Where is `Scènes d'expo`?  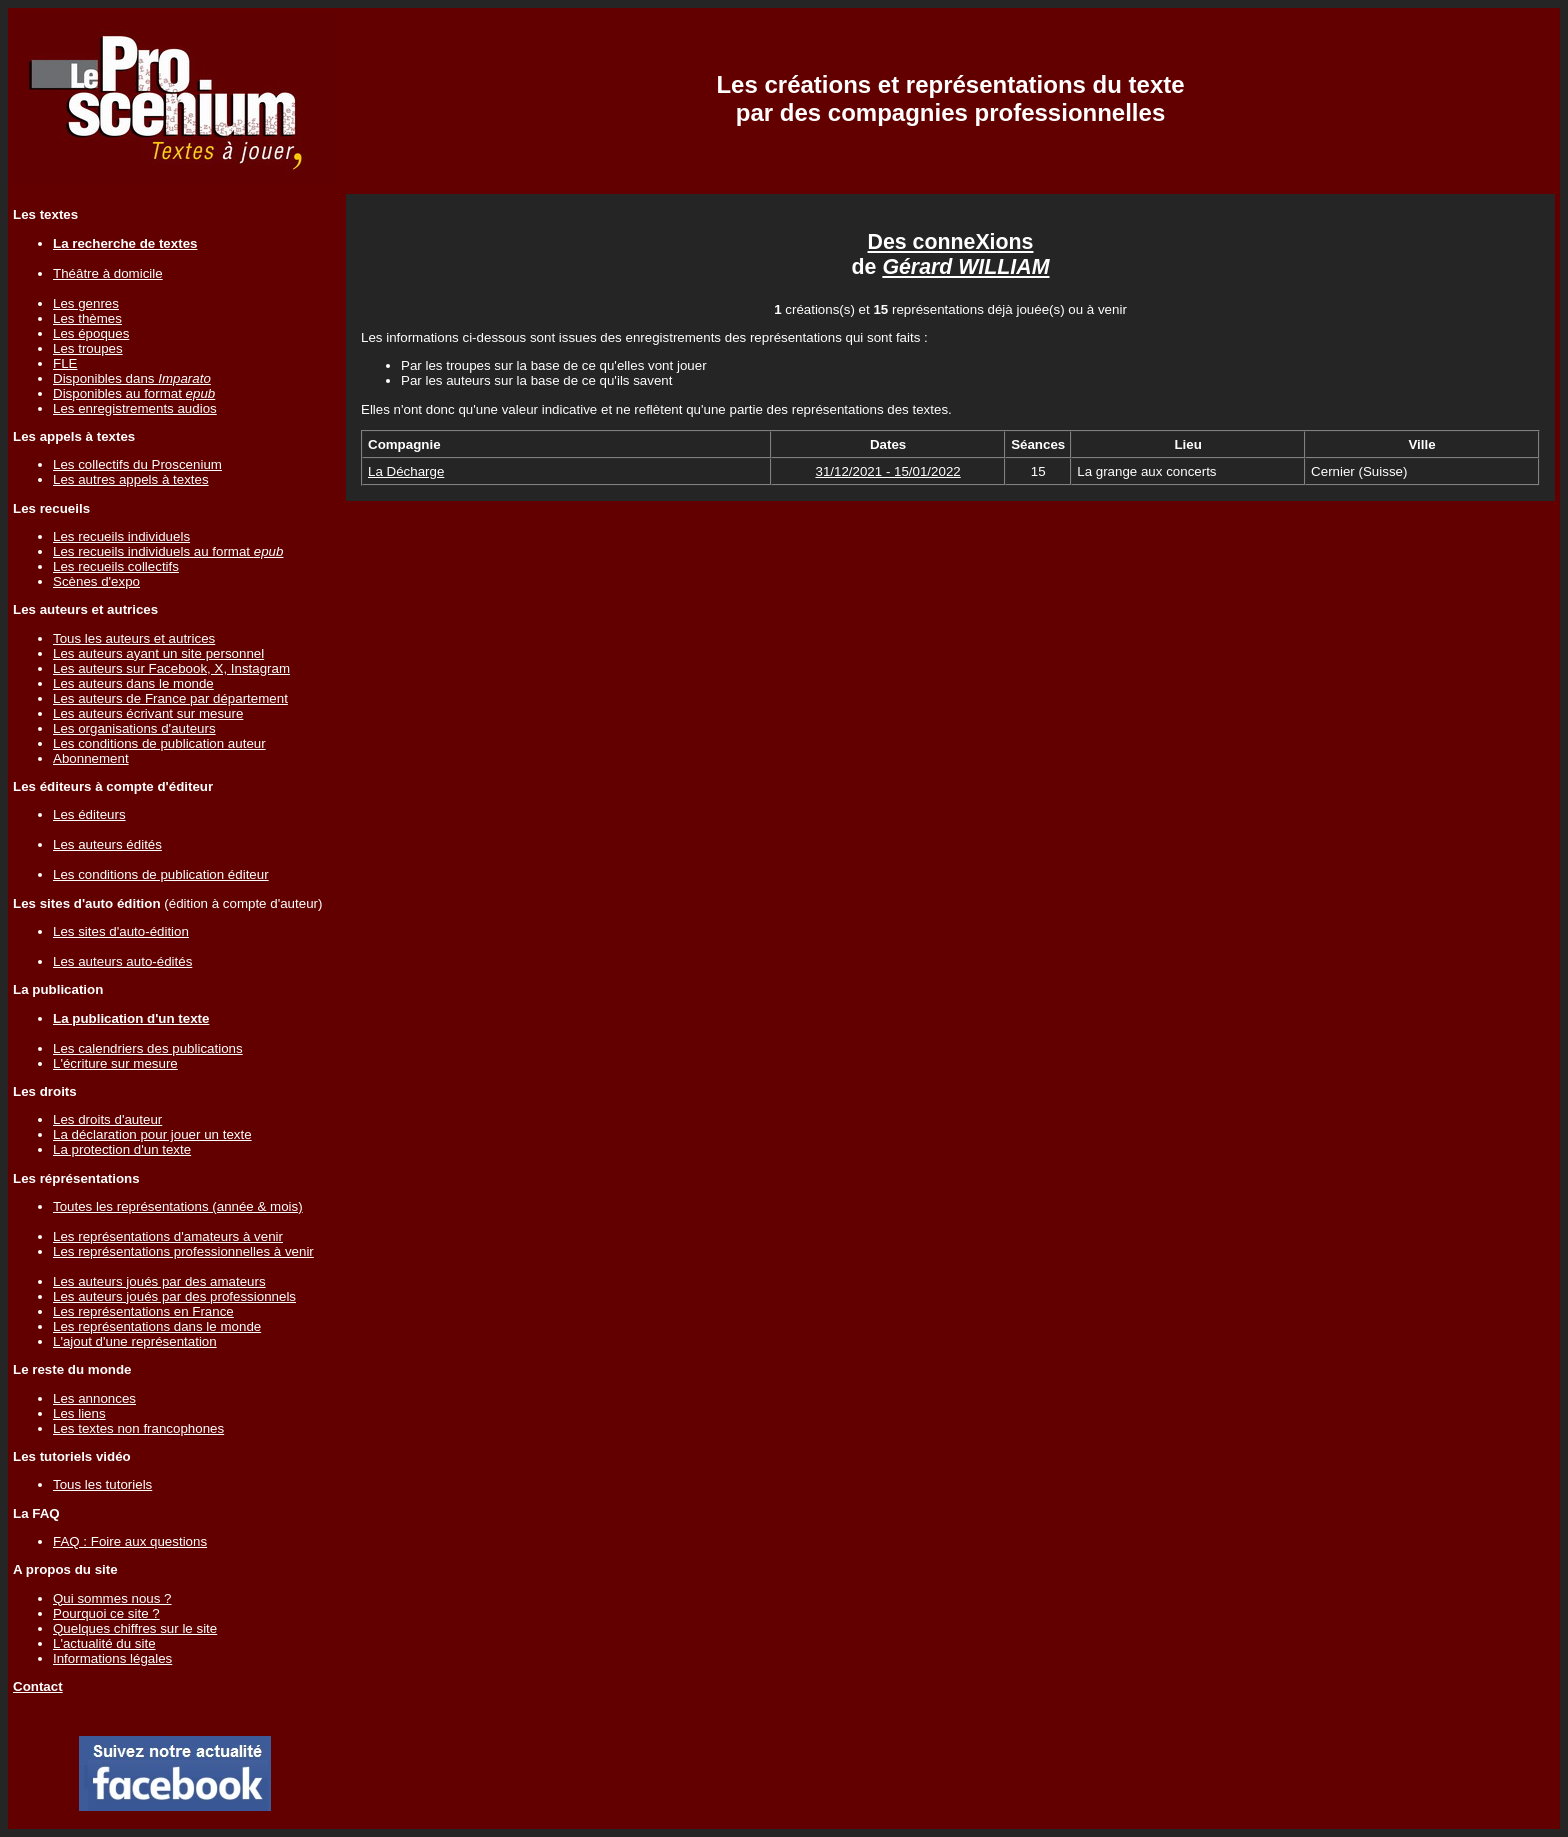
Scènes d'expo is located at coordinates (96, 581).